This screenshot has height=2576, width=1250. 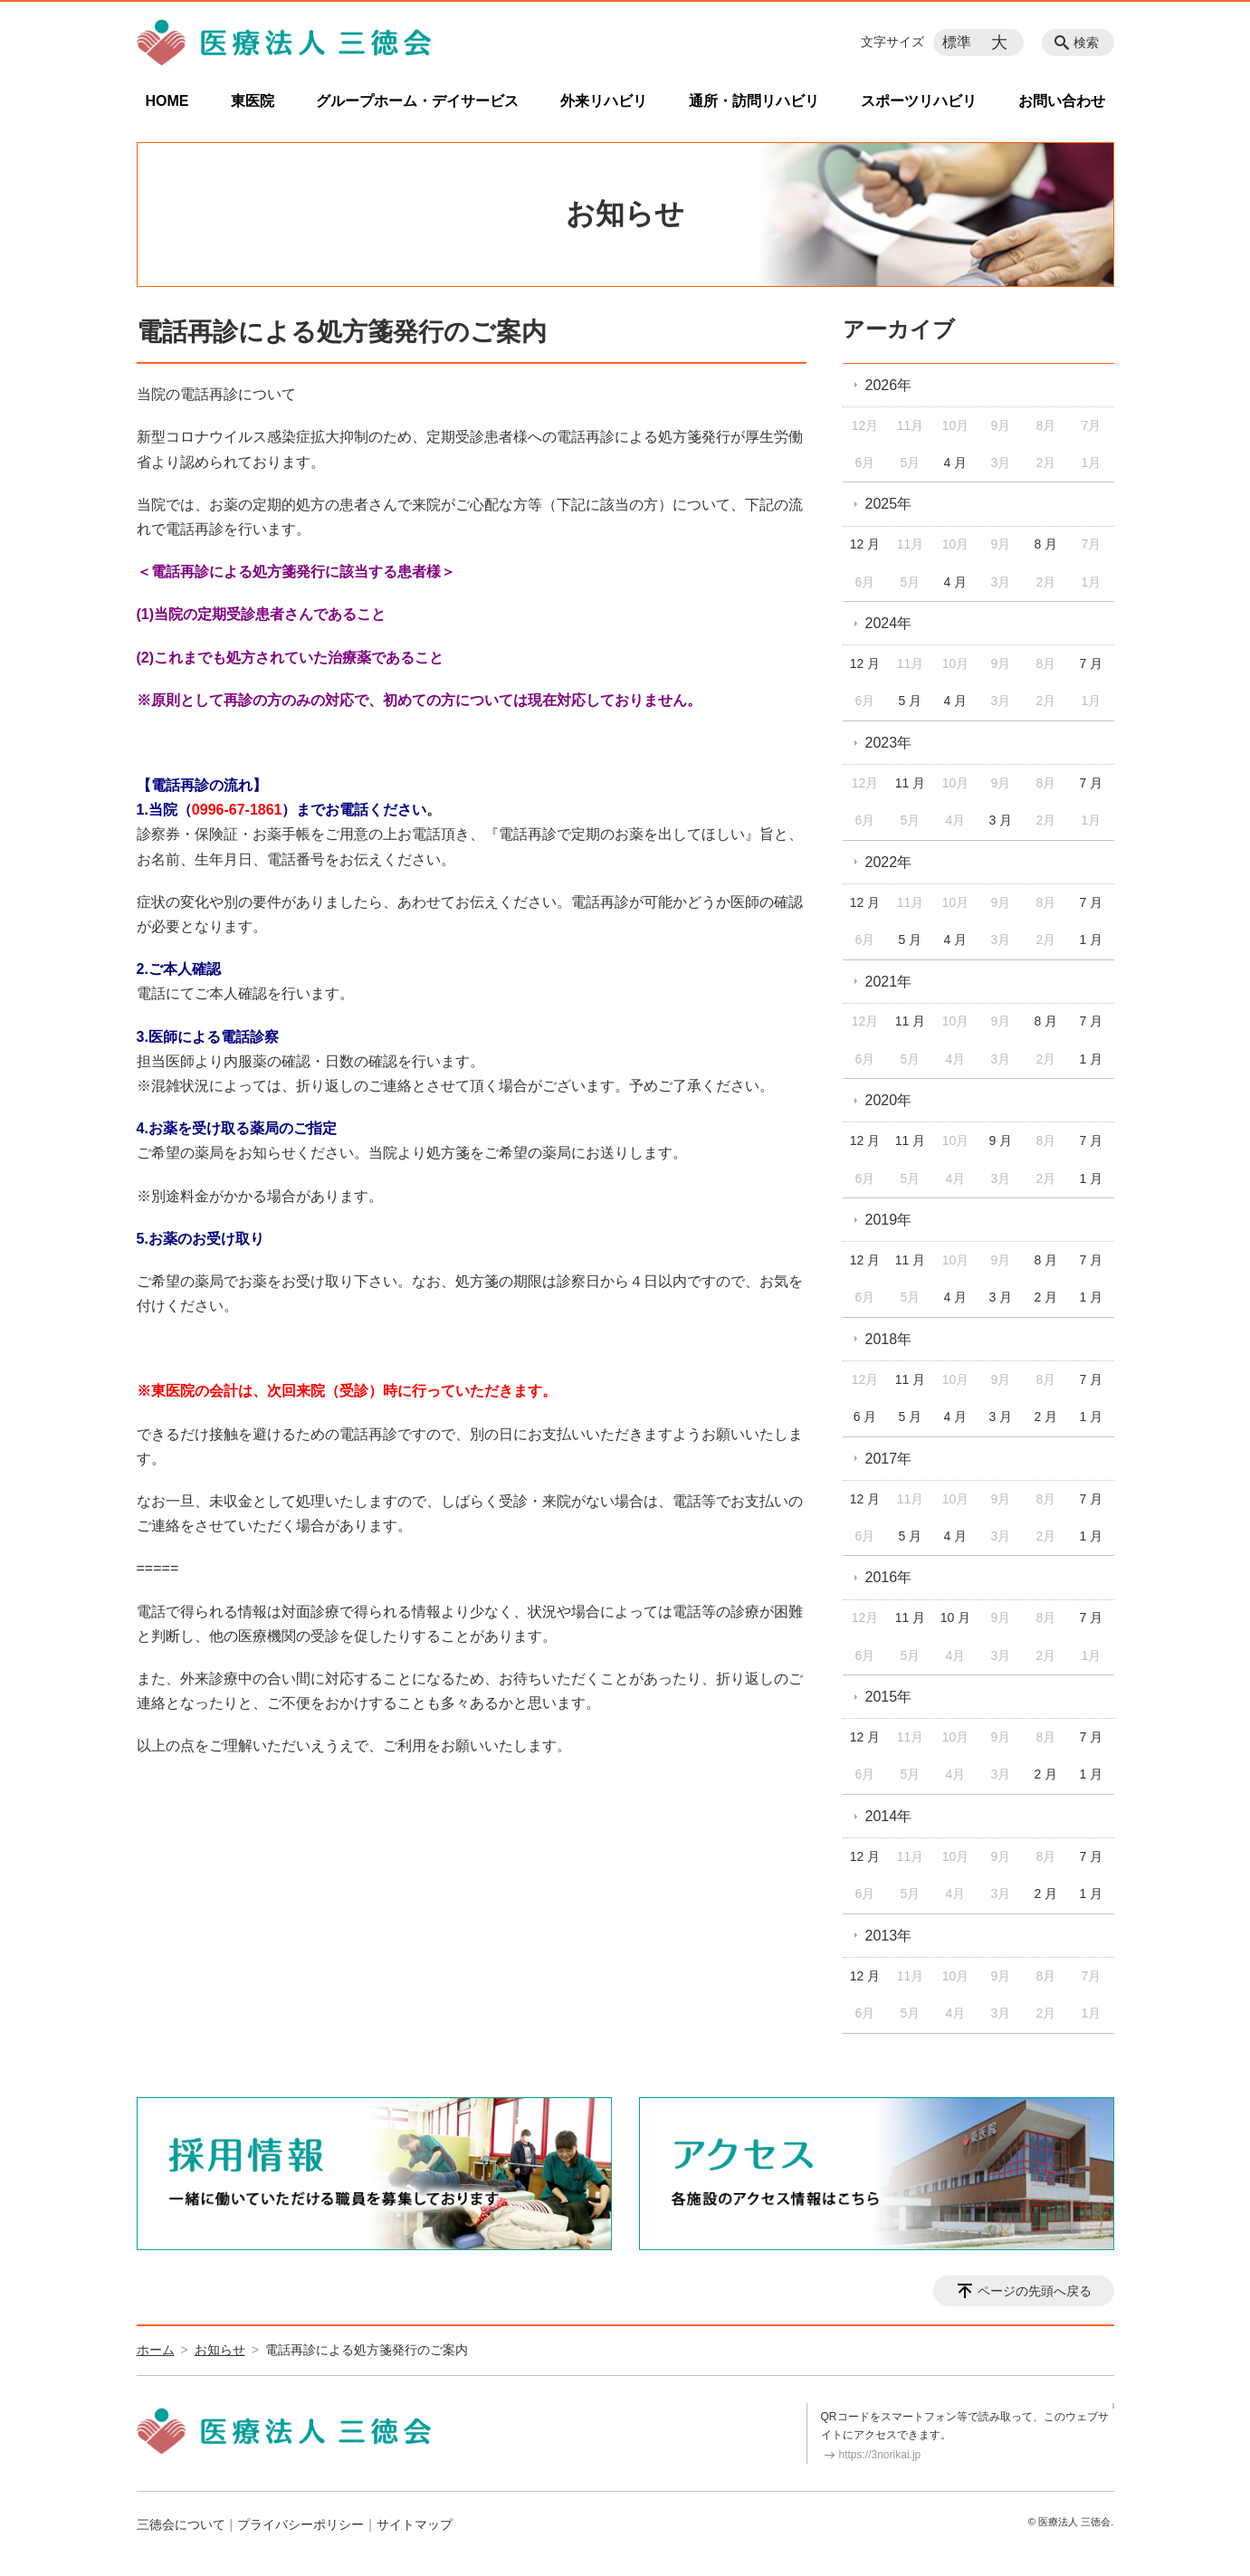 I want to click on 通所・訪問リハビリ, so click(x=754, y=101).